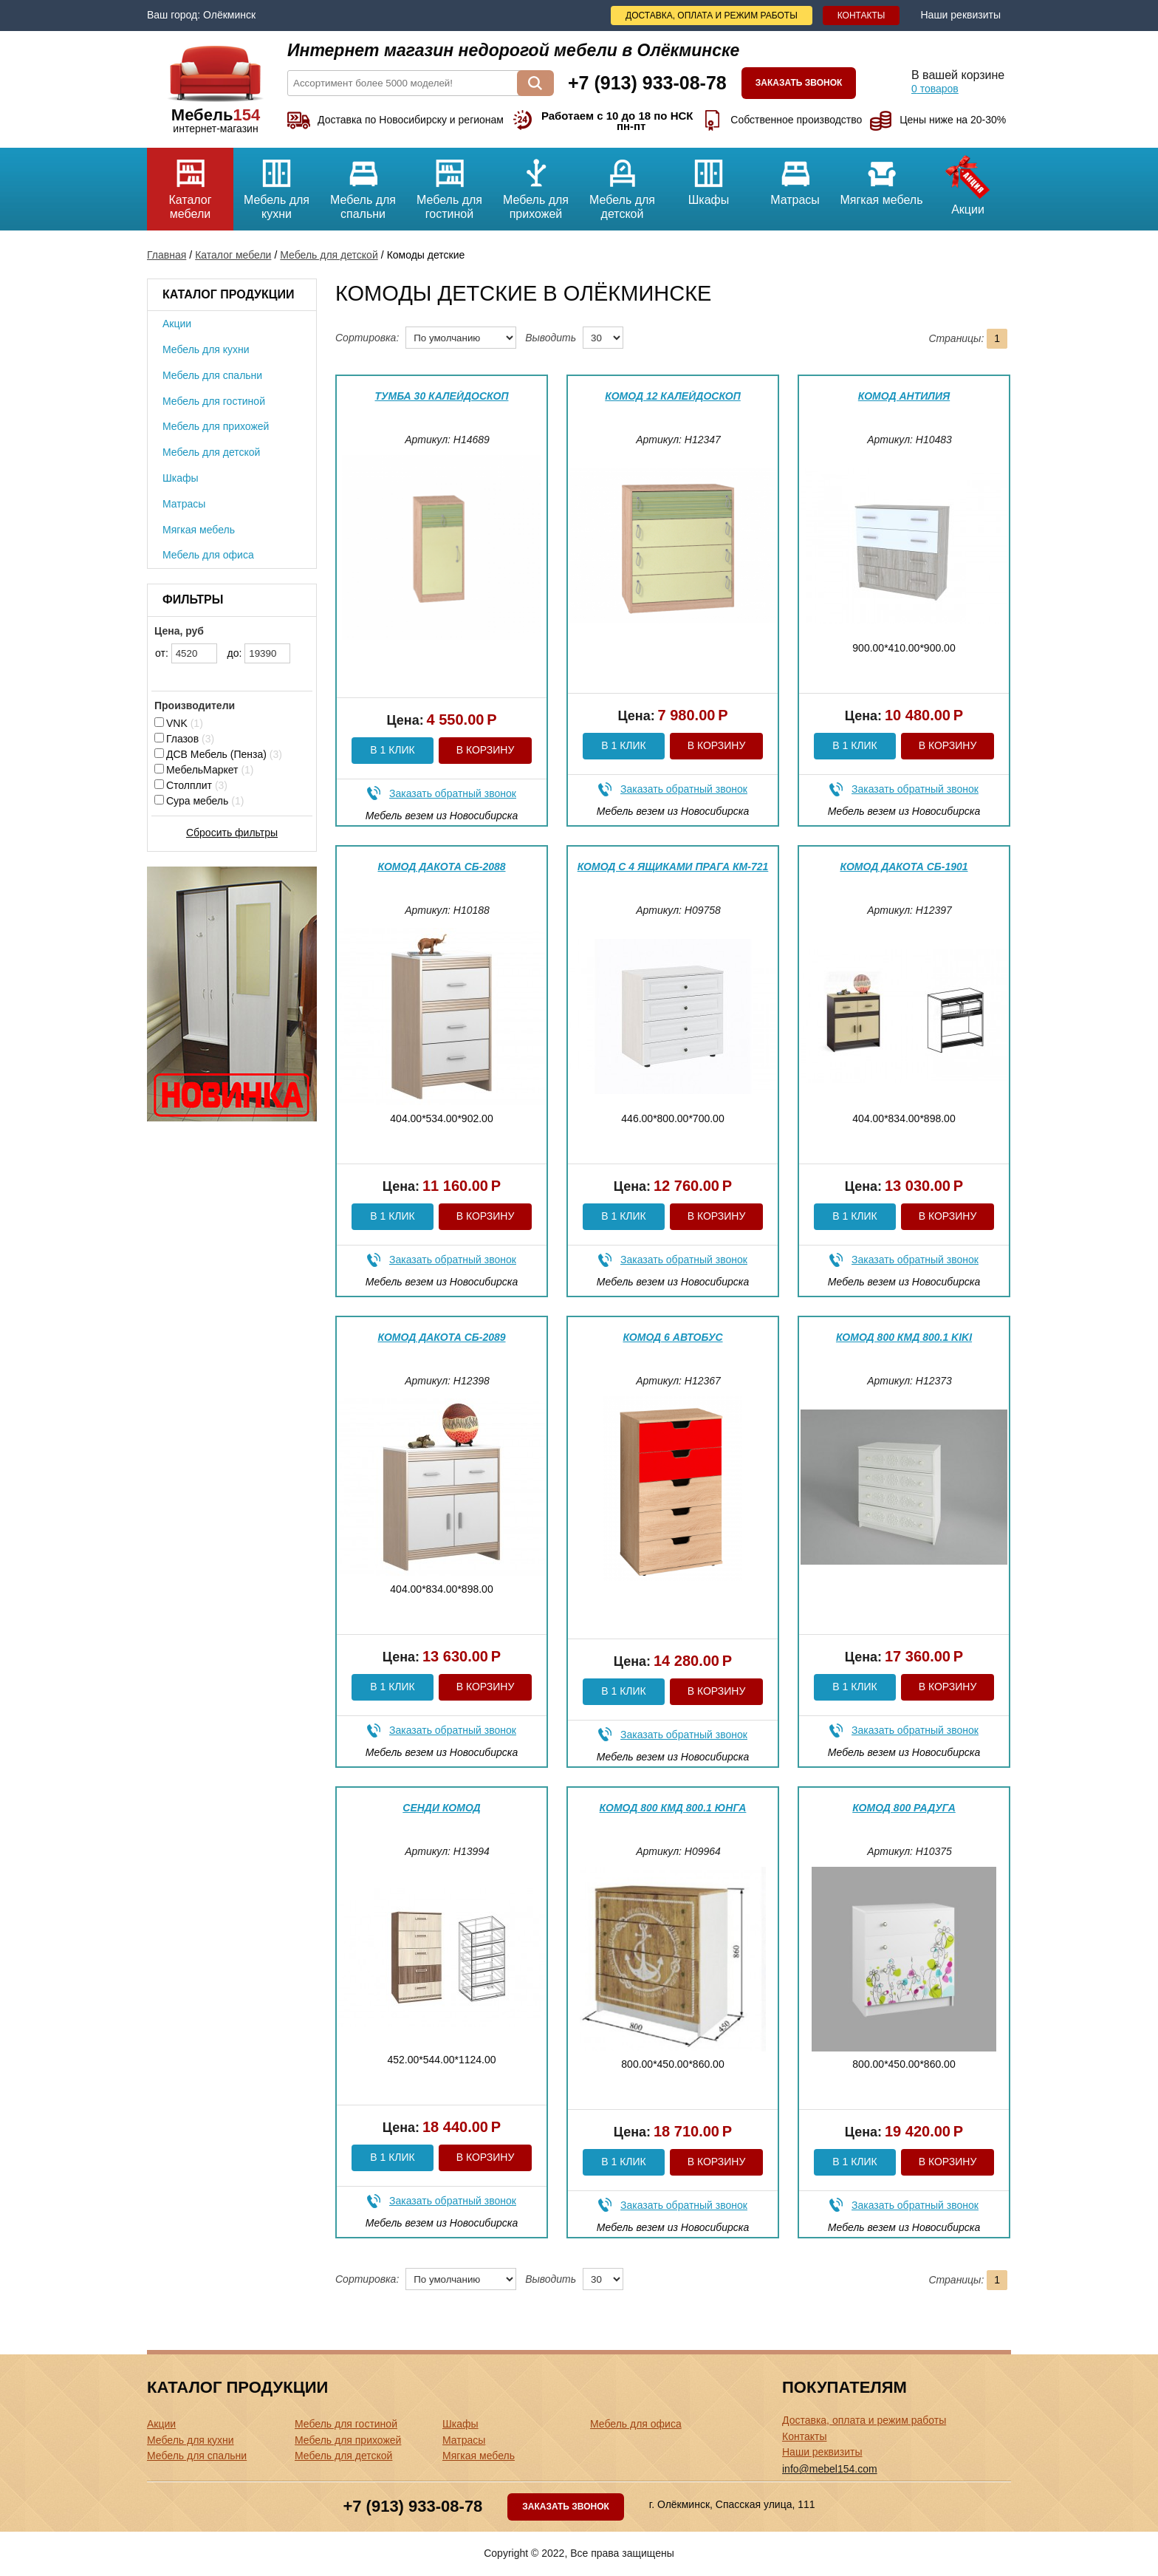  Describe the element at coordinates (178, 723) in the screenshot. I see `VNK` at that location.